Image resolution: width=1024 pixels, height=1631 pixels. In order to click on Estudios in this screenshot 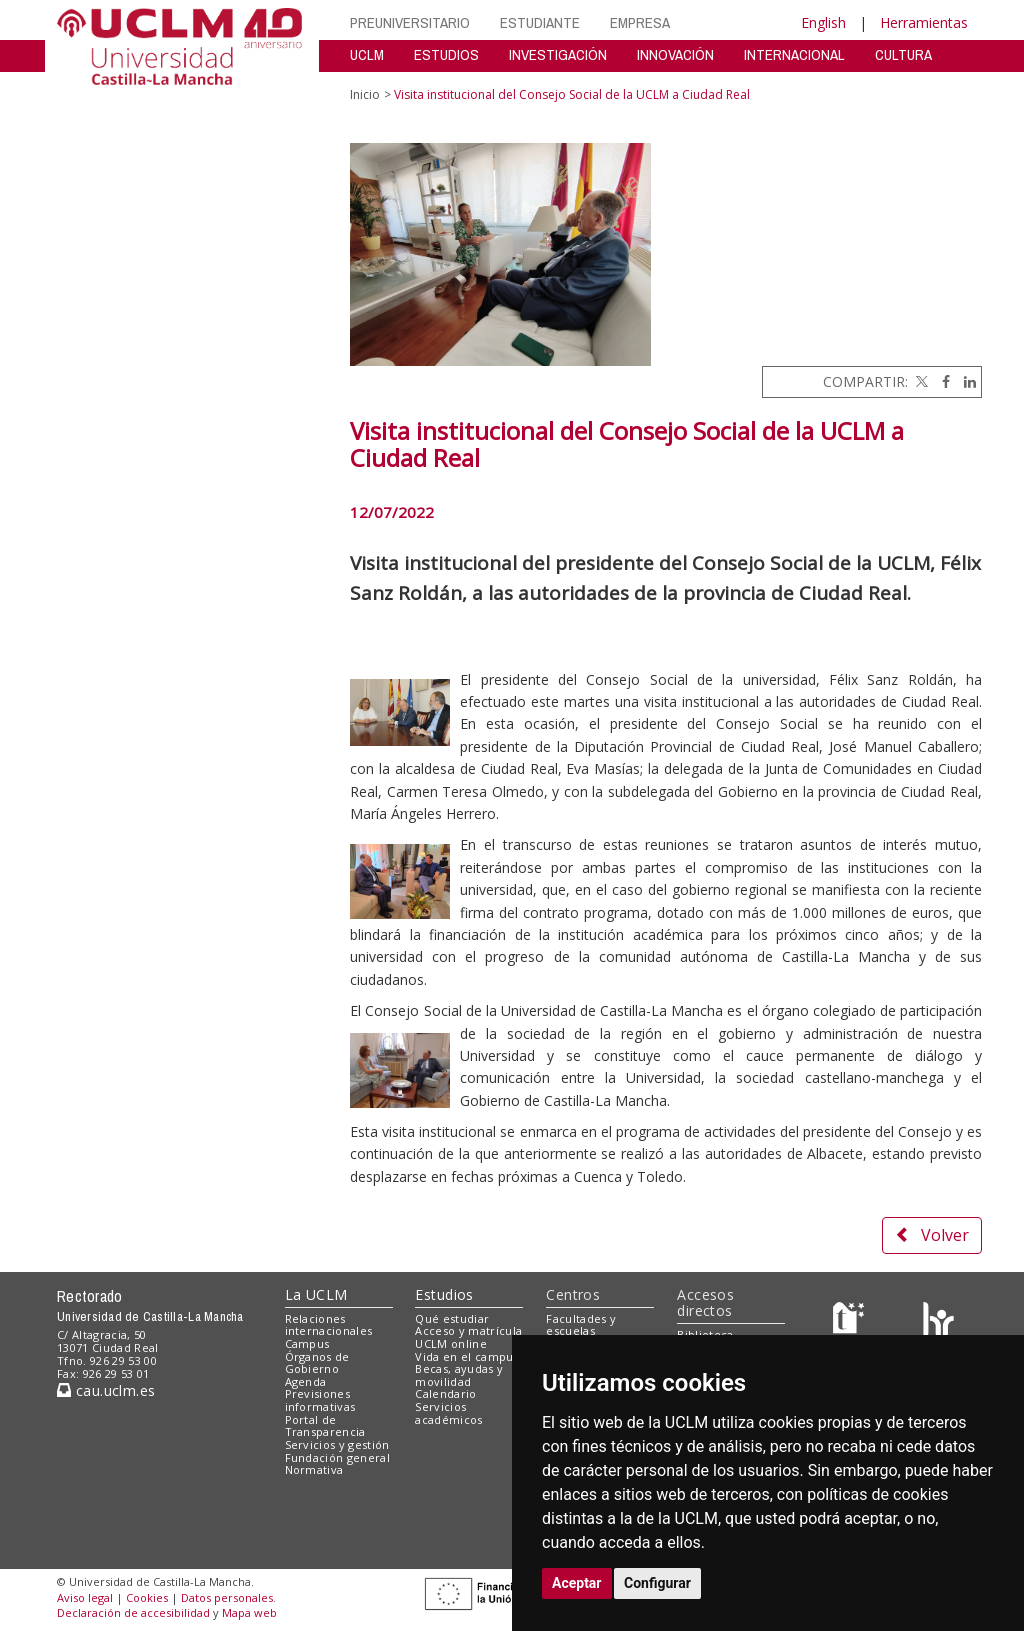, I will do `click(444, 1294)`.